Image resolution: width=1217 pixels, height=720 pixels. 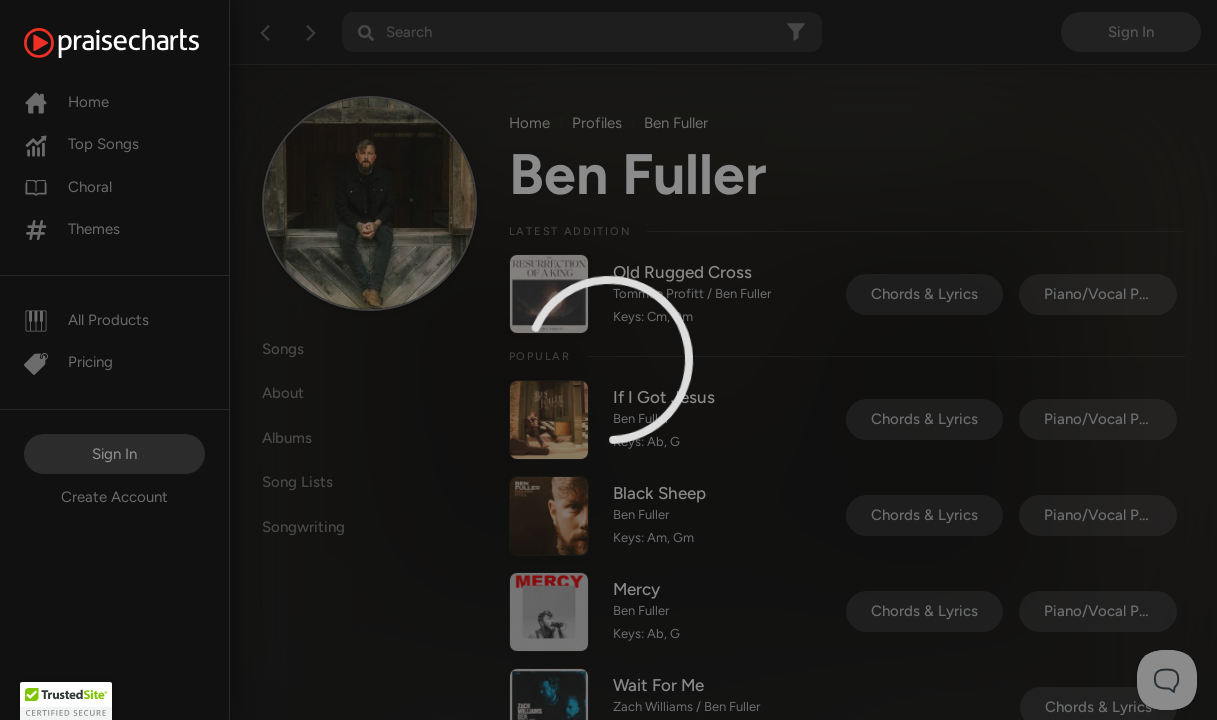 What do you see at coordinates (136, 43) in the screenshot?
I see `[PraiseCharts]` at bounding box center [136, 43].